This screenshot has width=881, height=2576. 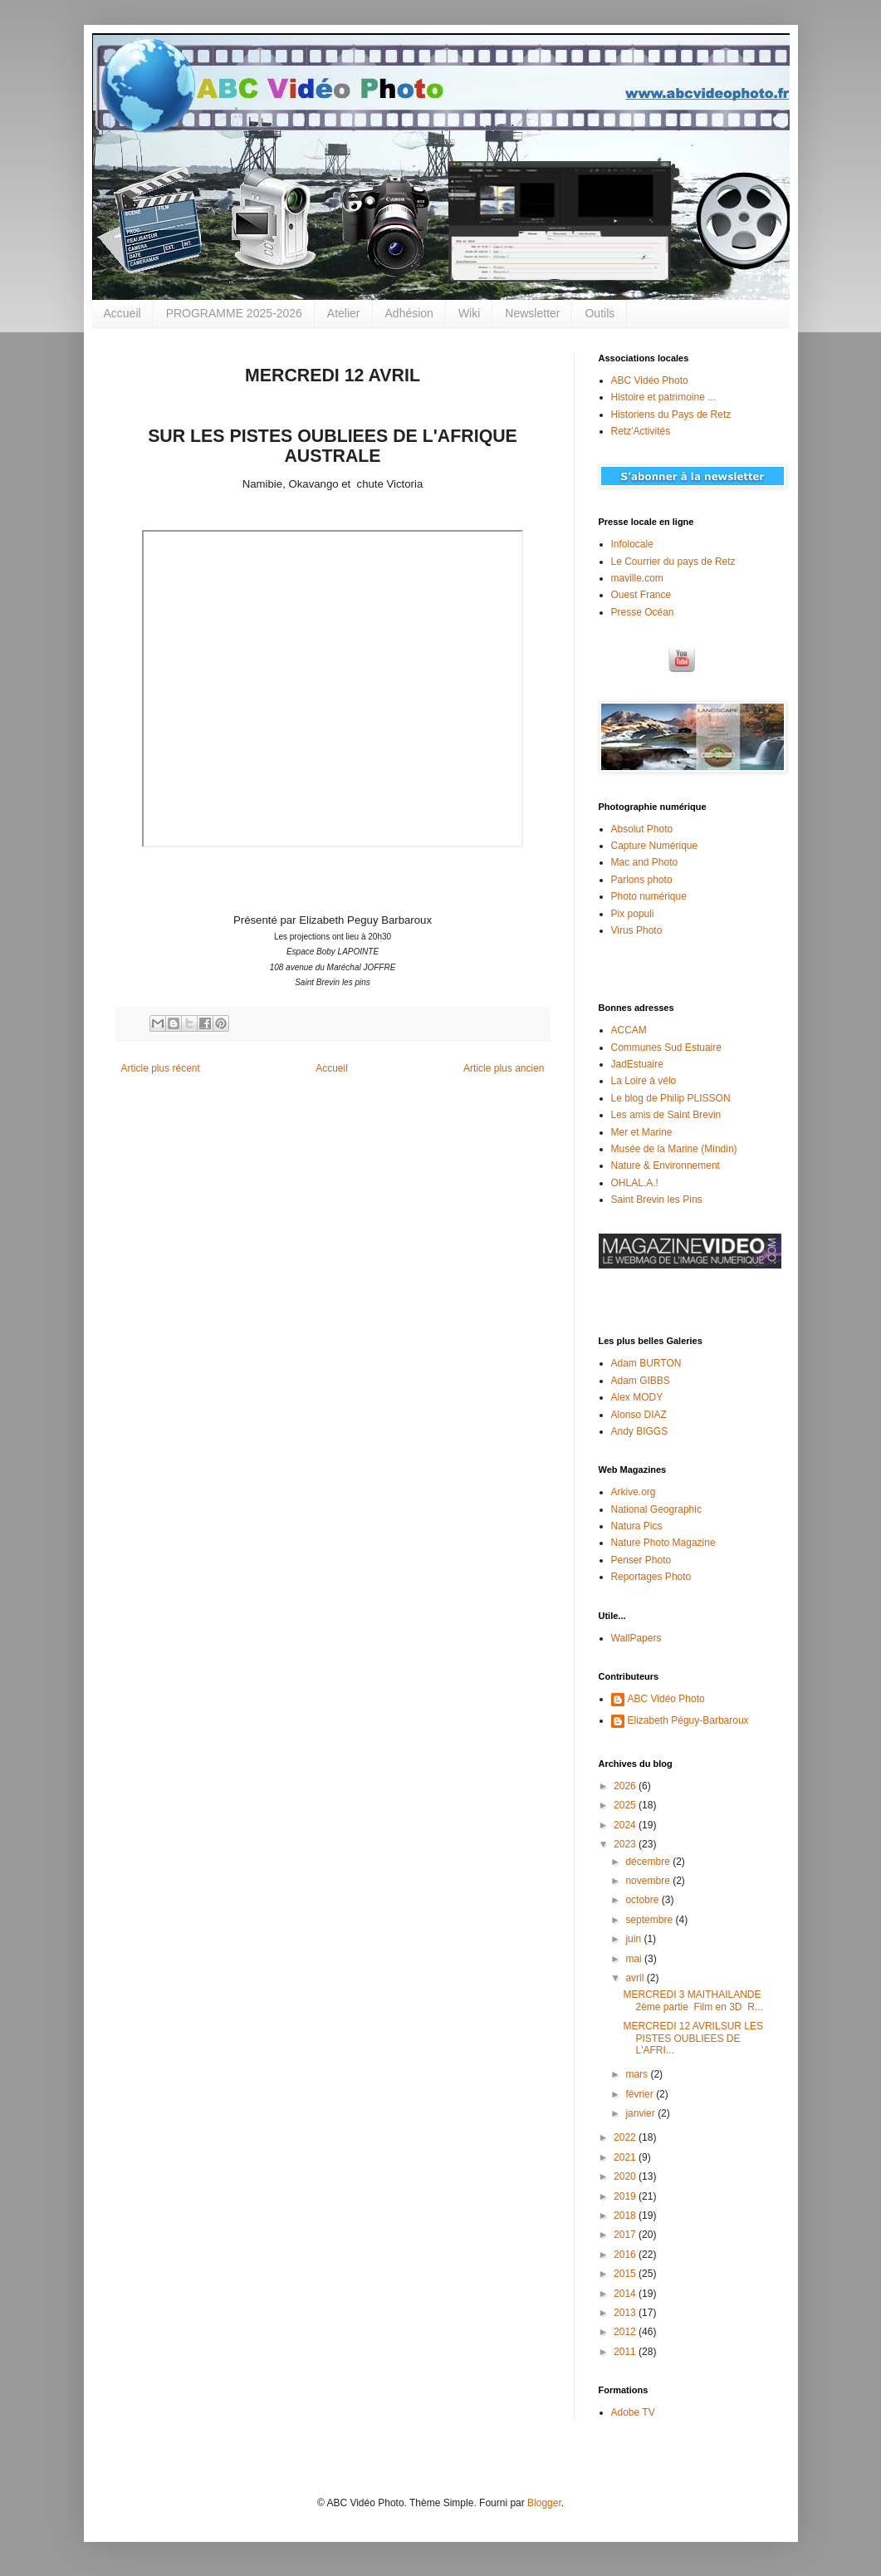 I want to click on PROGRAMME 2025-2026, so click(x=234, y=313).